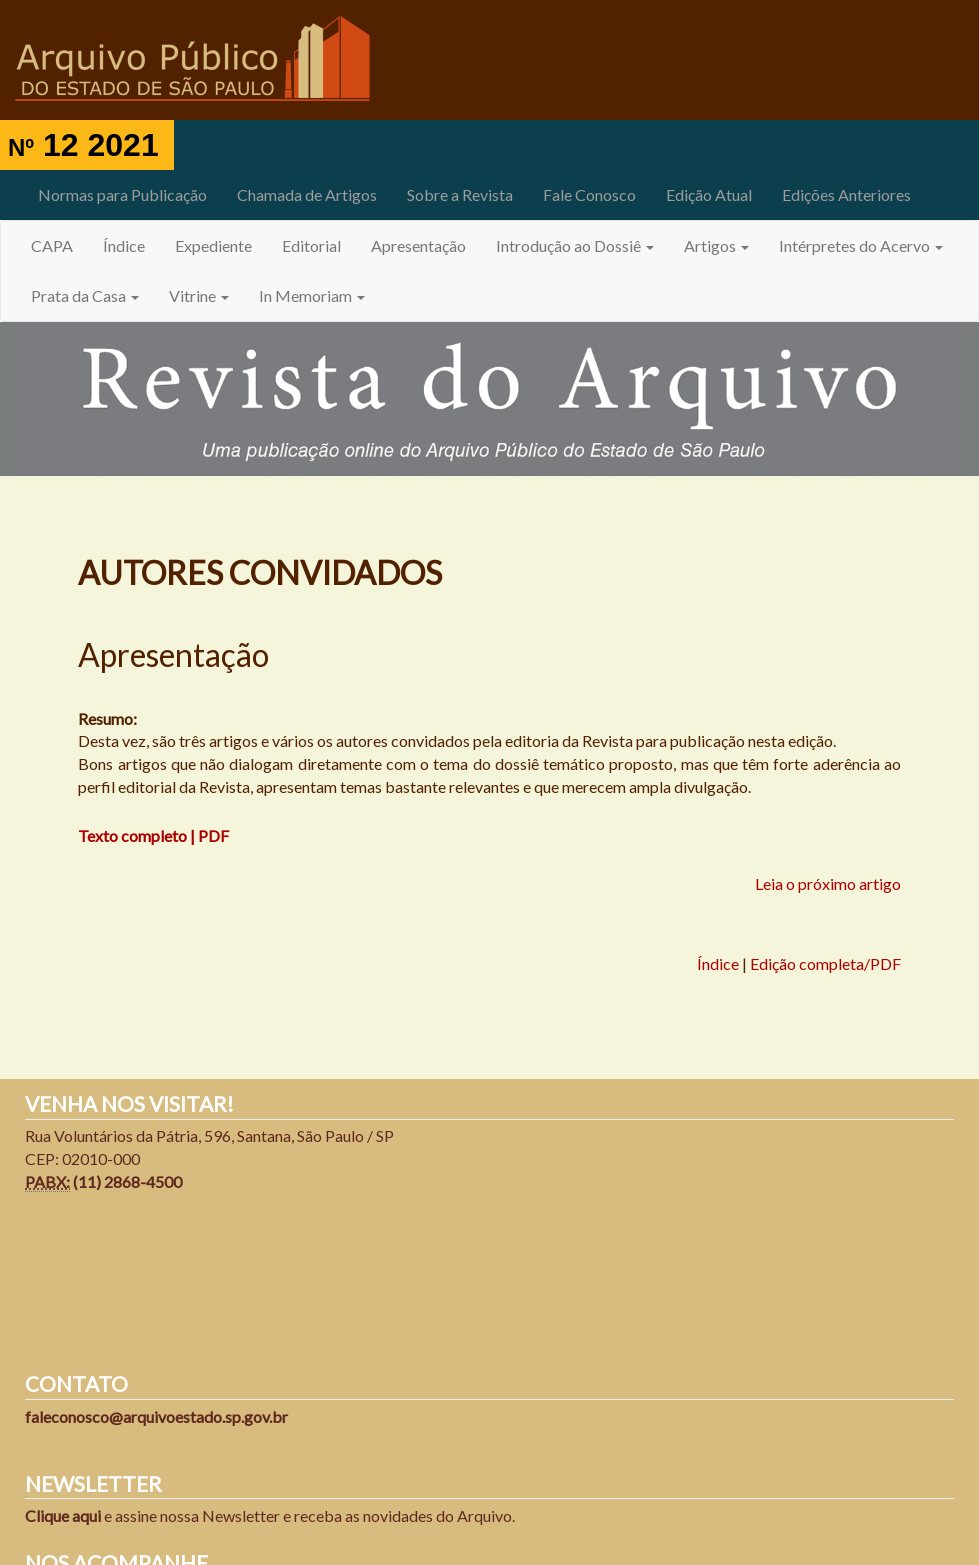 Image resolution: width=979 pixels, height=1565 pixels. What do you see at coordinates (460, 194) in the screenshot?
I see `Sobre a Revista` at bounding box center [460, 194].